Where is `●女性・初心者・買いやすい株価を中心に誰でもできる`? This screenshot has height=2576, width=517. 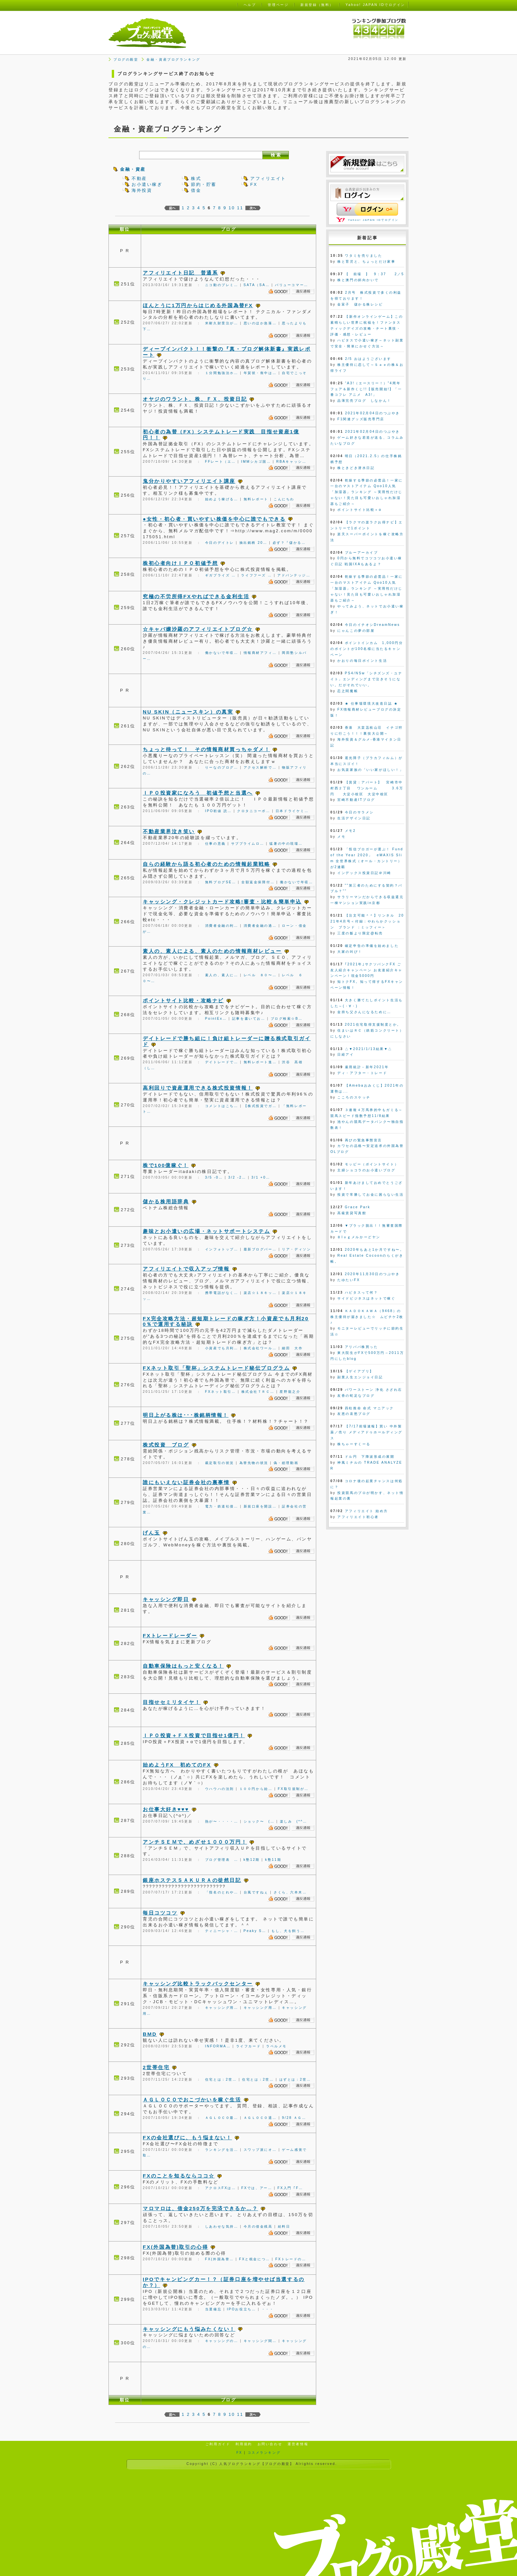
●女性・初心者・買いやすい株価を中心に誰でもできる is located at coordinates (214, 519).